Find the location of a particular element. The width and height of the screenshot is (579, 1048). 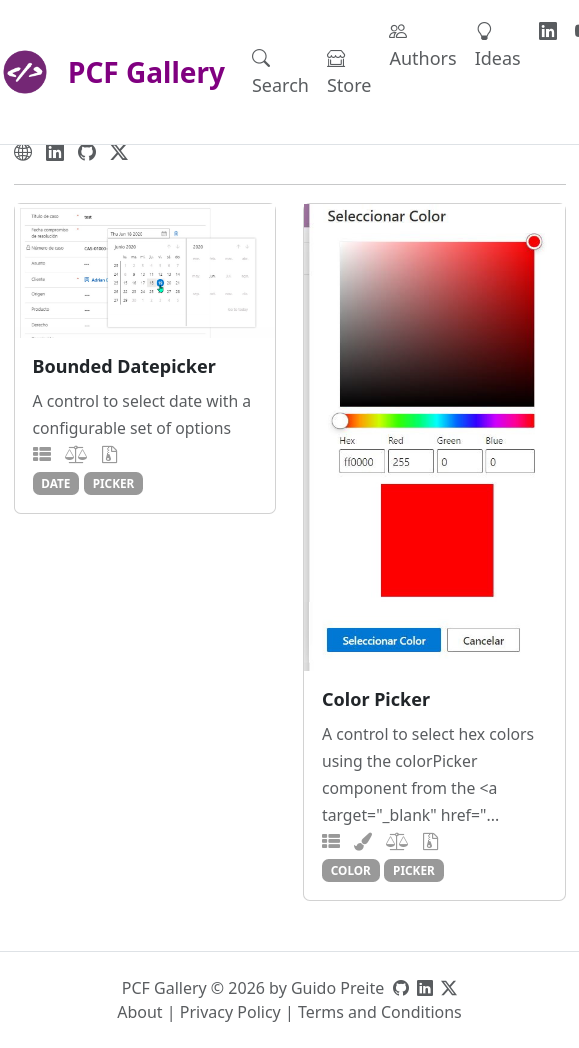

color is located at coordinates (351, 870).